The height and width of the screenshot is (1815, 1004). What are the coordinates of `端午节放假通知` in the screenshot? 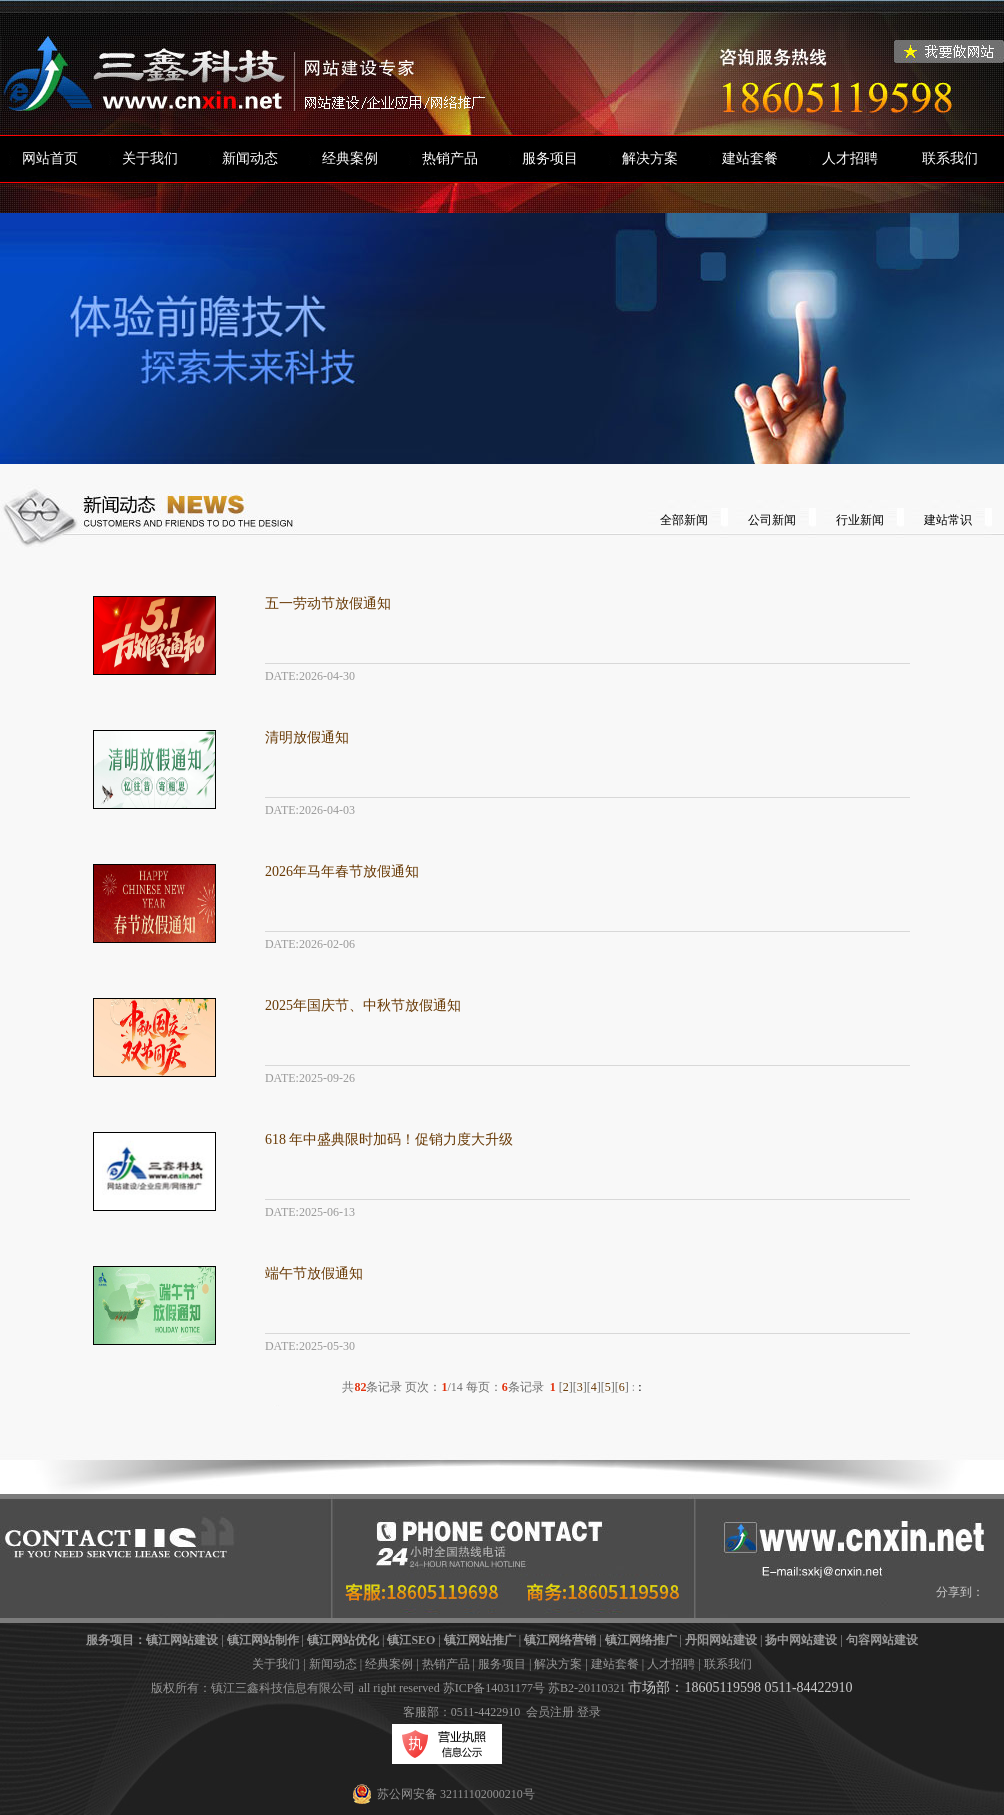 It's located at (314, 1273).